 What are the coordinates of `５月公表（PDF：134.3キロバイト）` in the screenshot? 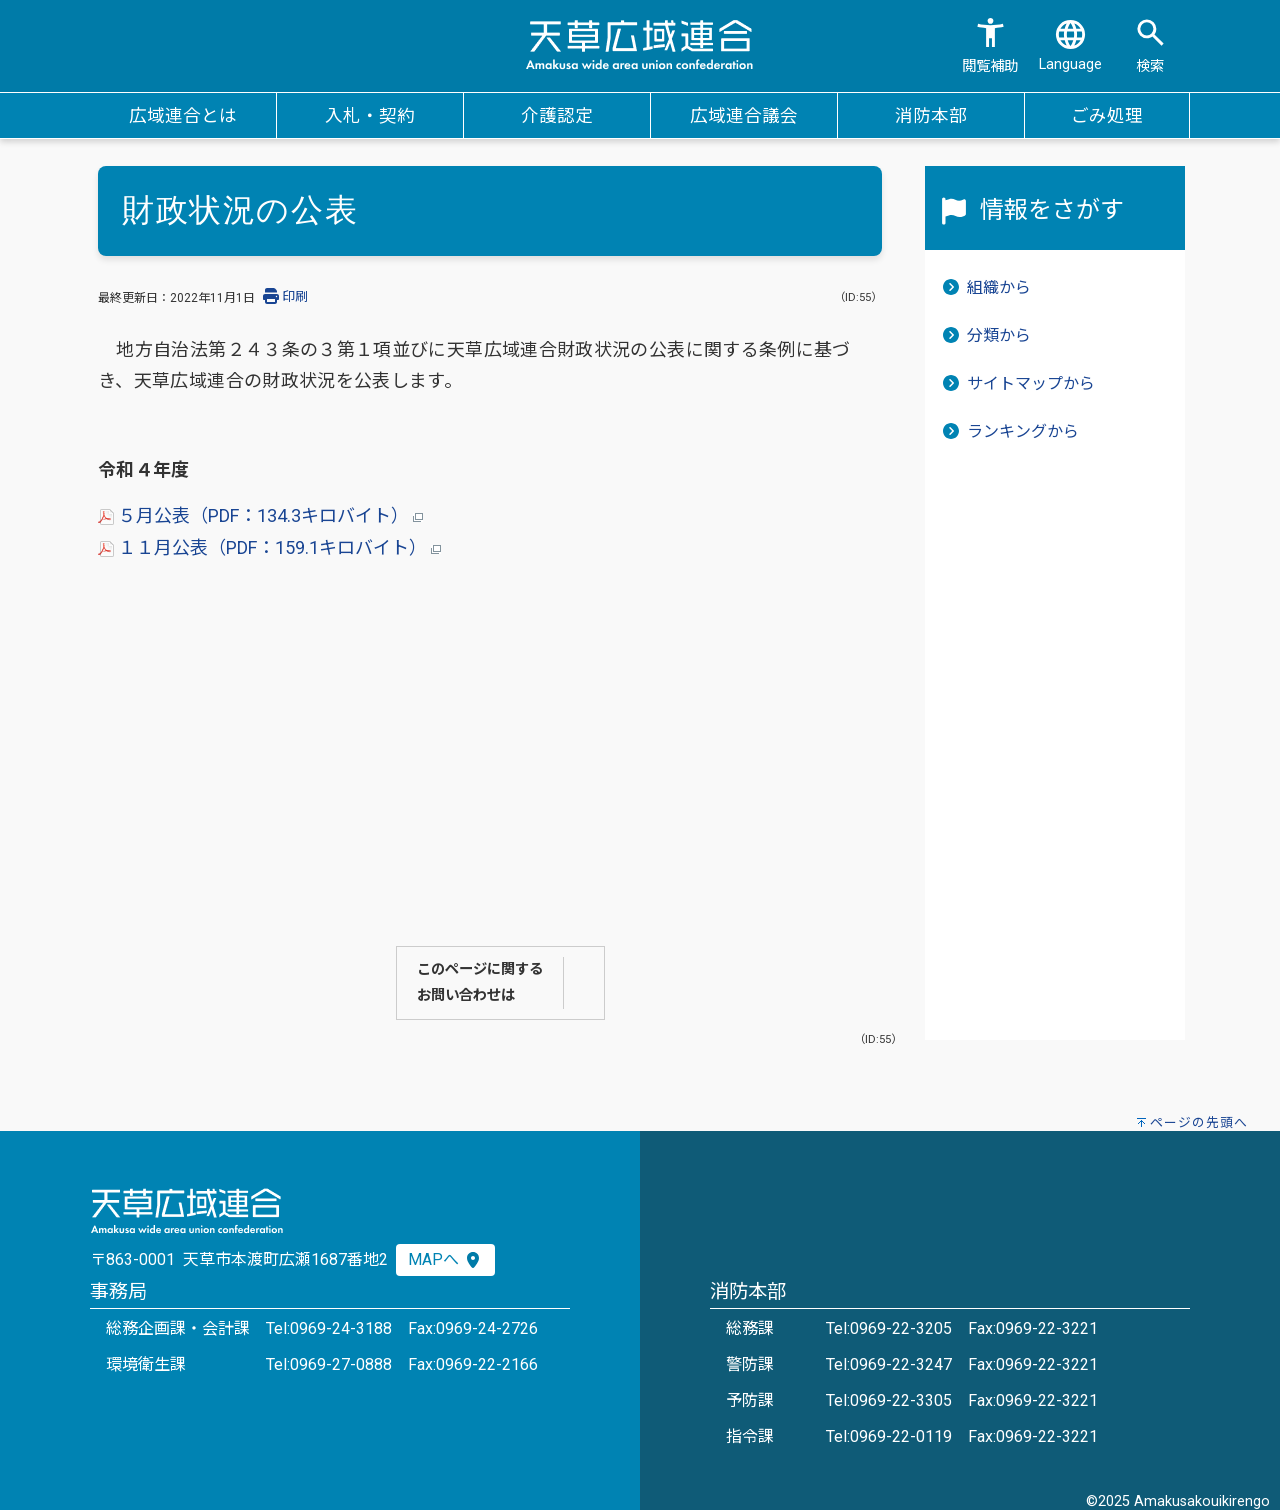 It's located at (260, 515).